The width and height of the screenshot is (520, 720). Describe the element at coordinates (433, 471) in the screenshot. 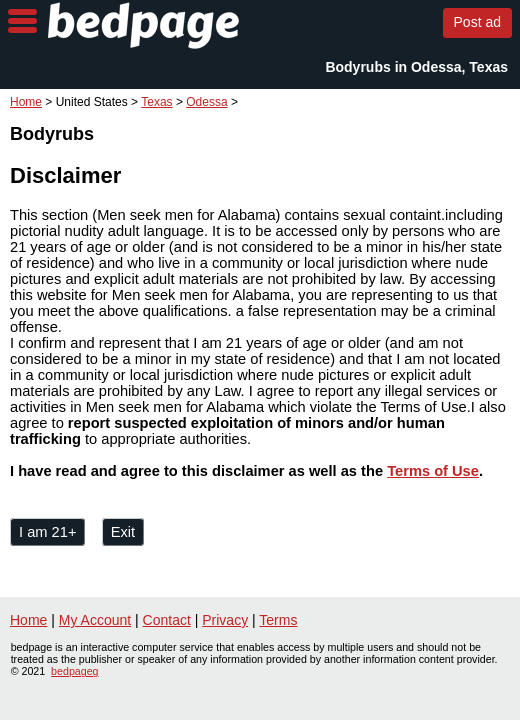

I see `Terms of Use` at that location.